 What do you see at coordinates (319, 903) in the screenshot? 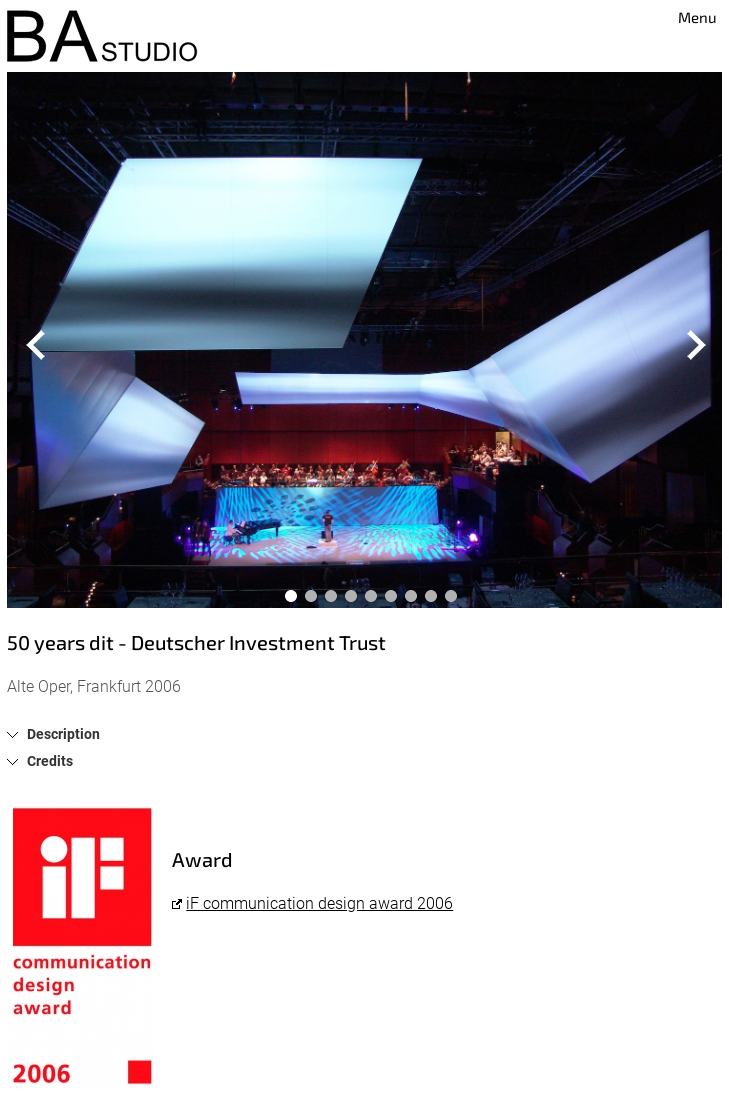
I see `iF communication design award 2006` at bounding box center [319, 903].